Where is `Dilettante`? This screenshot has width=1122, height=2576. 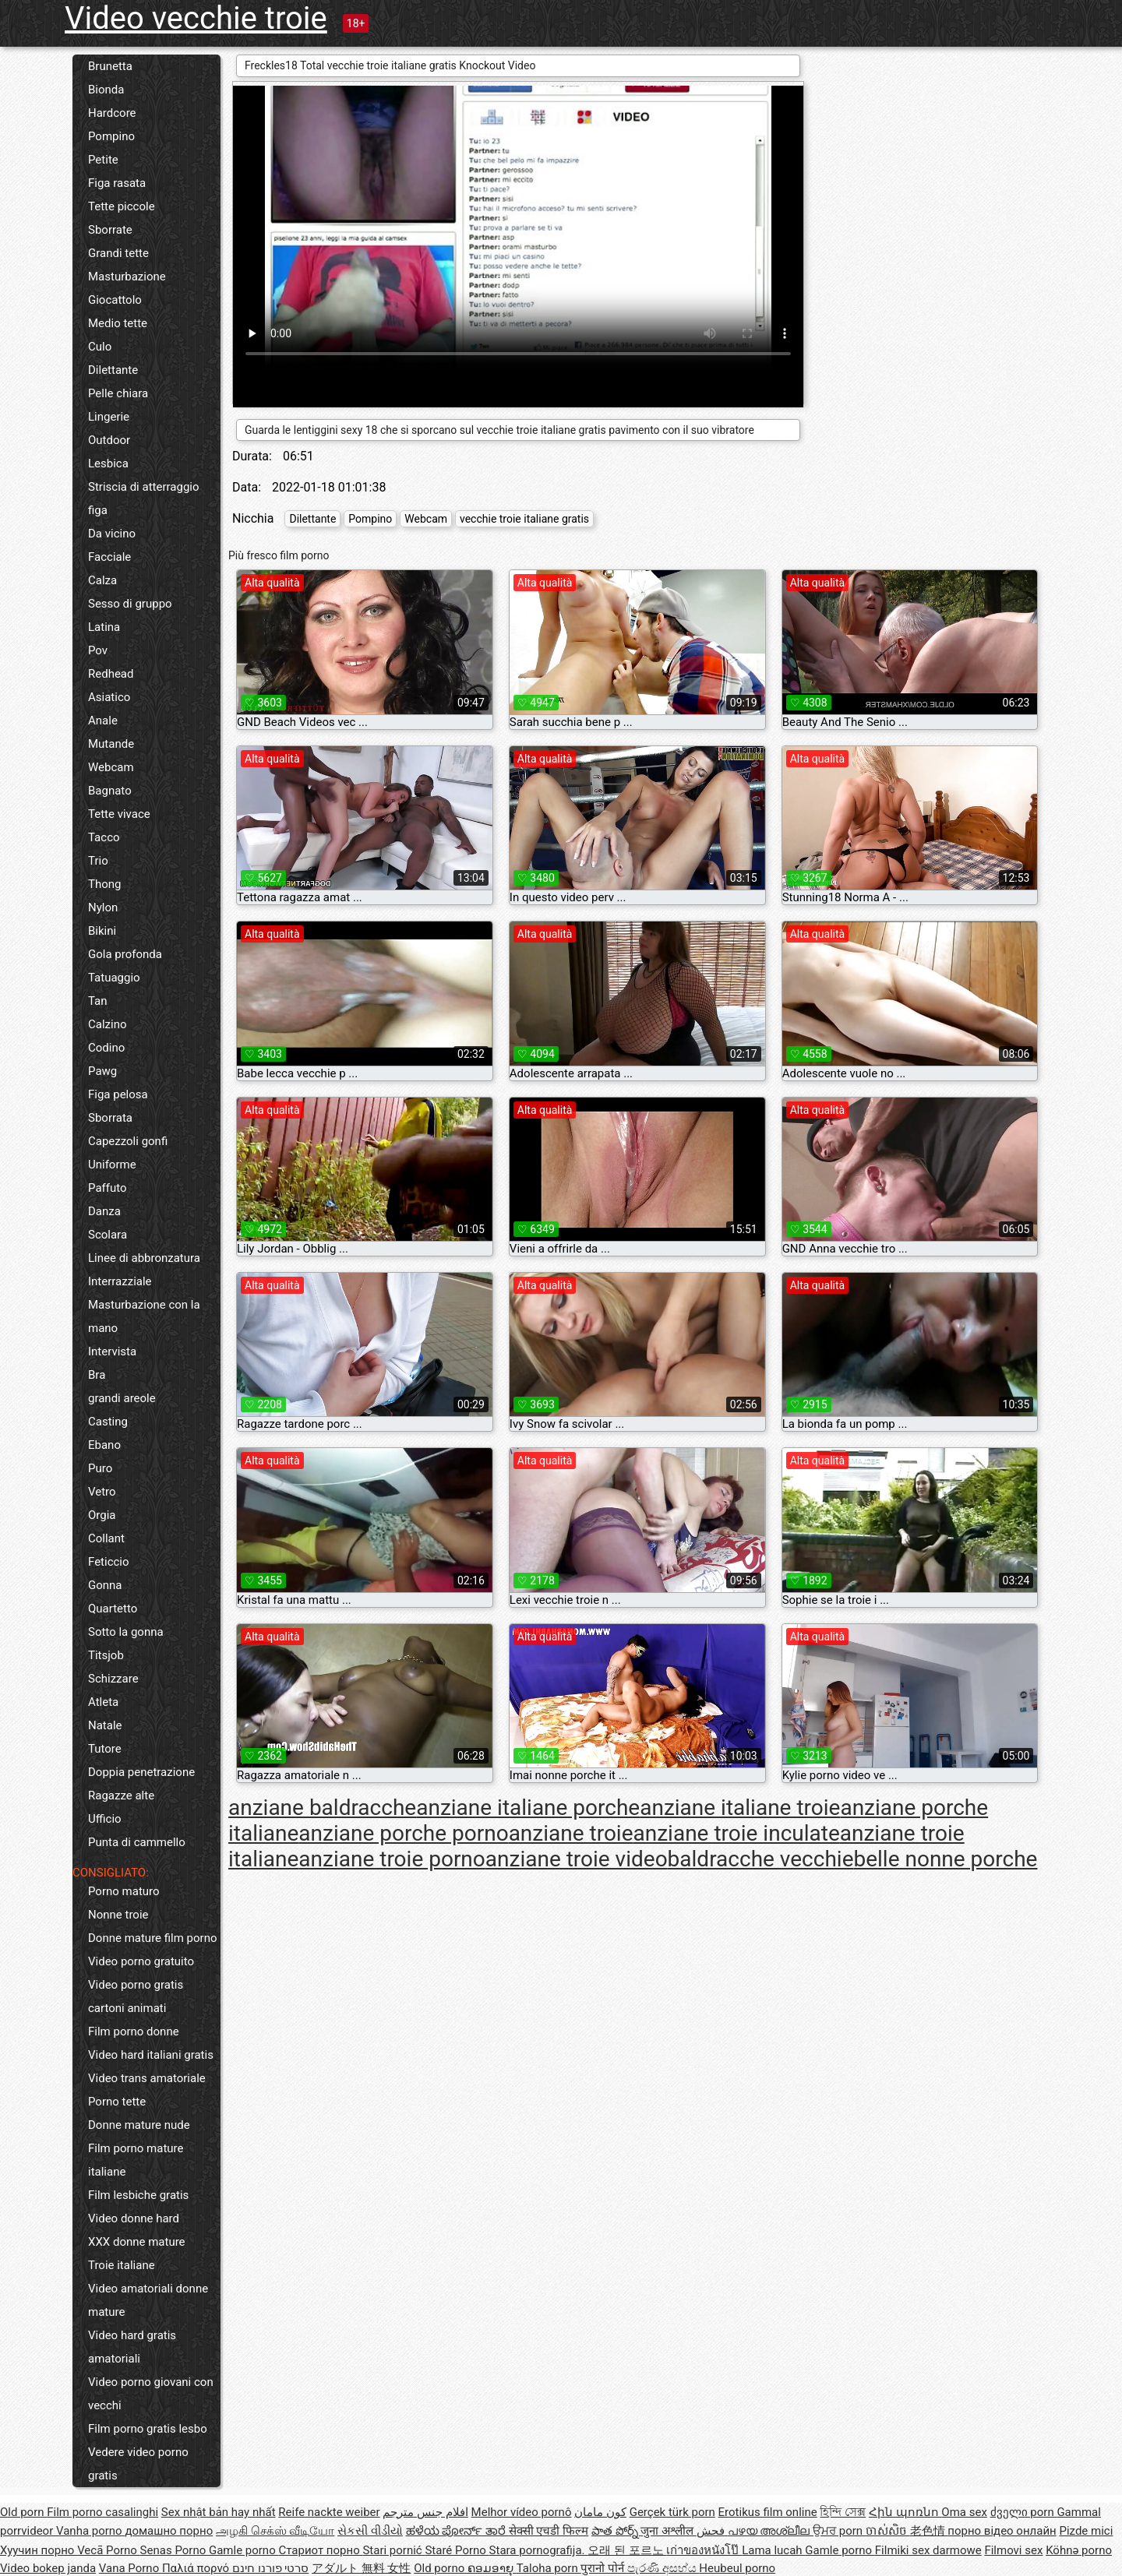
Dilettante is located at coordinates (113, 370).